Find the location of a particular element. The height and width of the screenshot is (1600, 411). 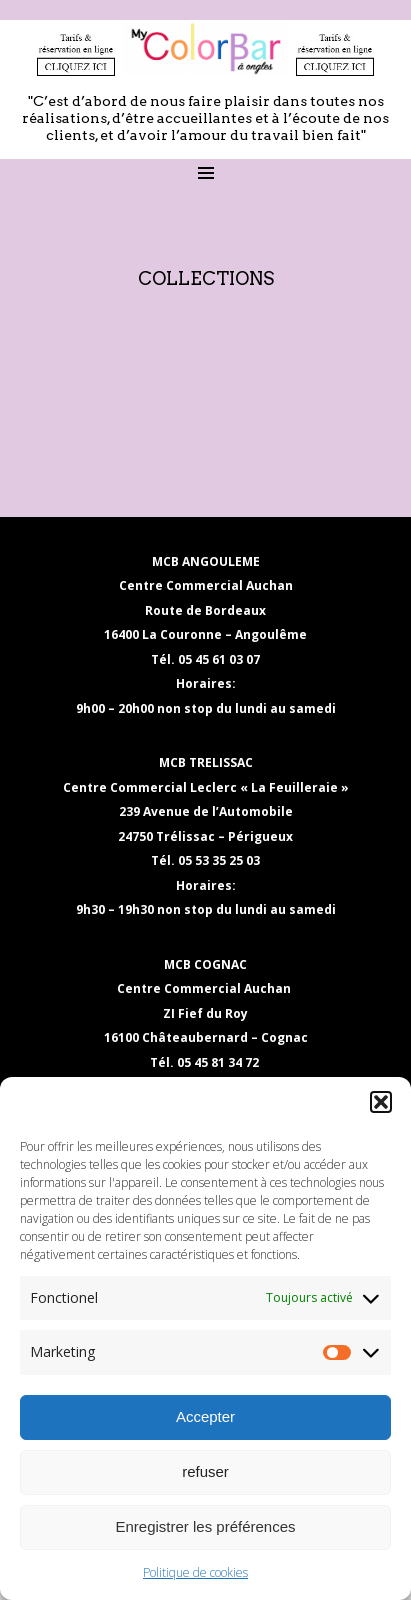

Accepter is located at coordinates (205, 1416).